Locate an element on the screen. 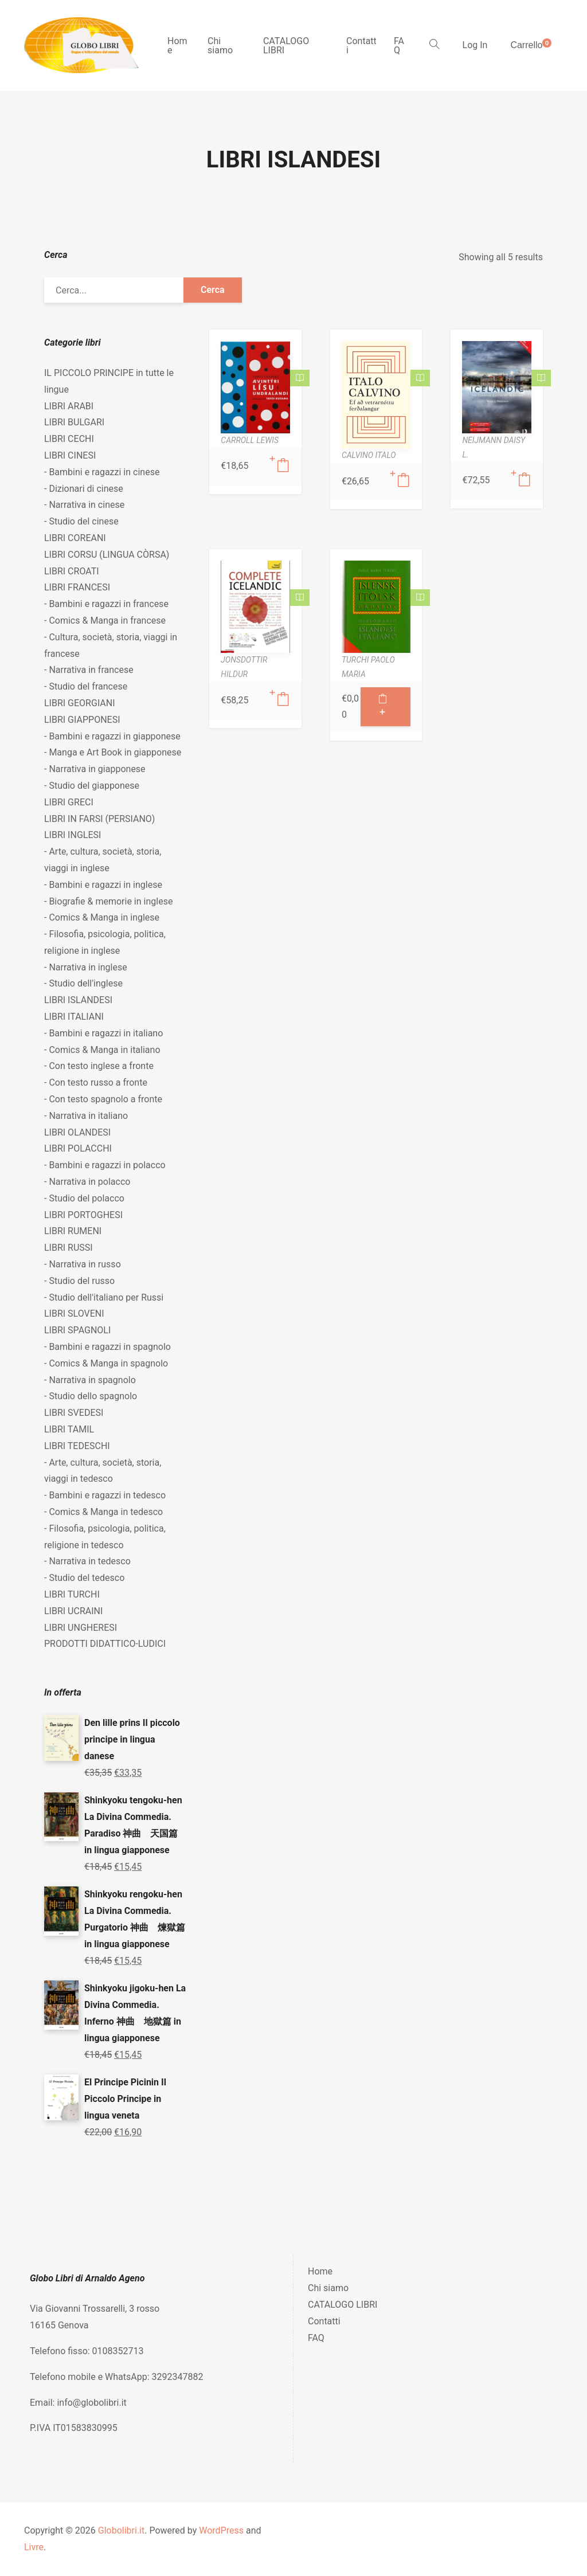  LIBRI INGLESI is located at coordinates (72, 834).